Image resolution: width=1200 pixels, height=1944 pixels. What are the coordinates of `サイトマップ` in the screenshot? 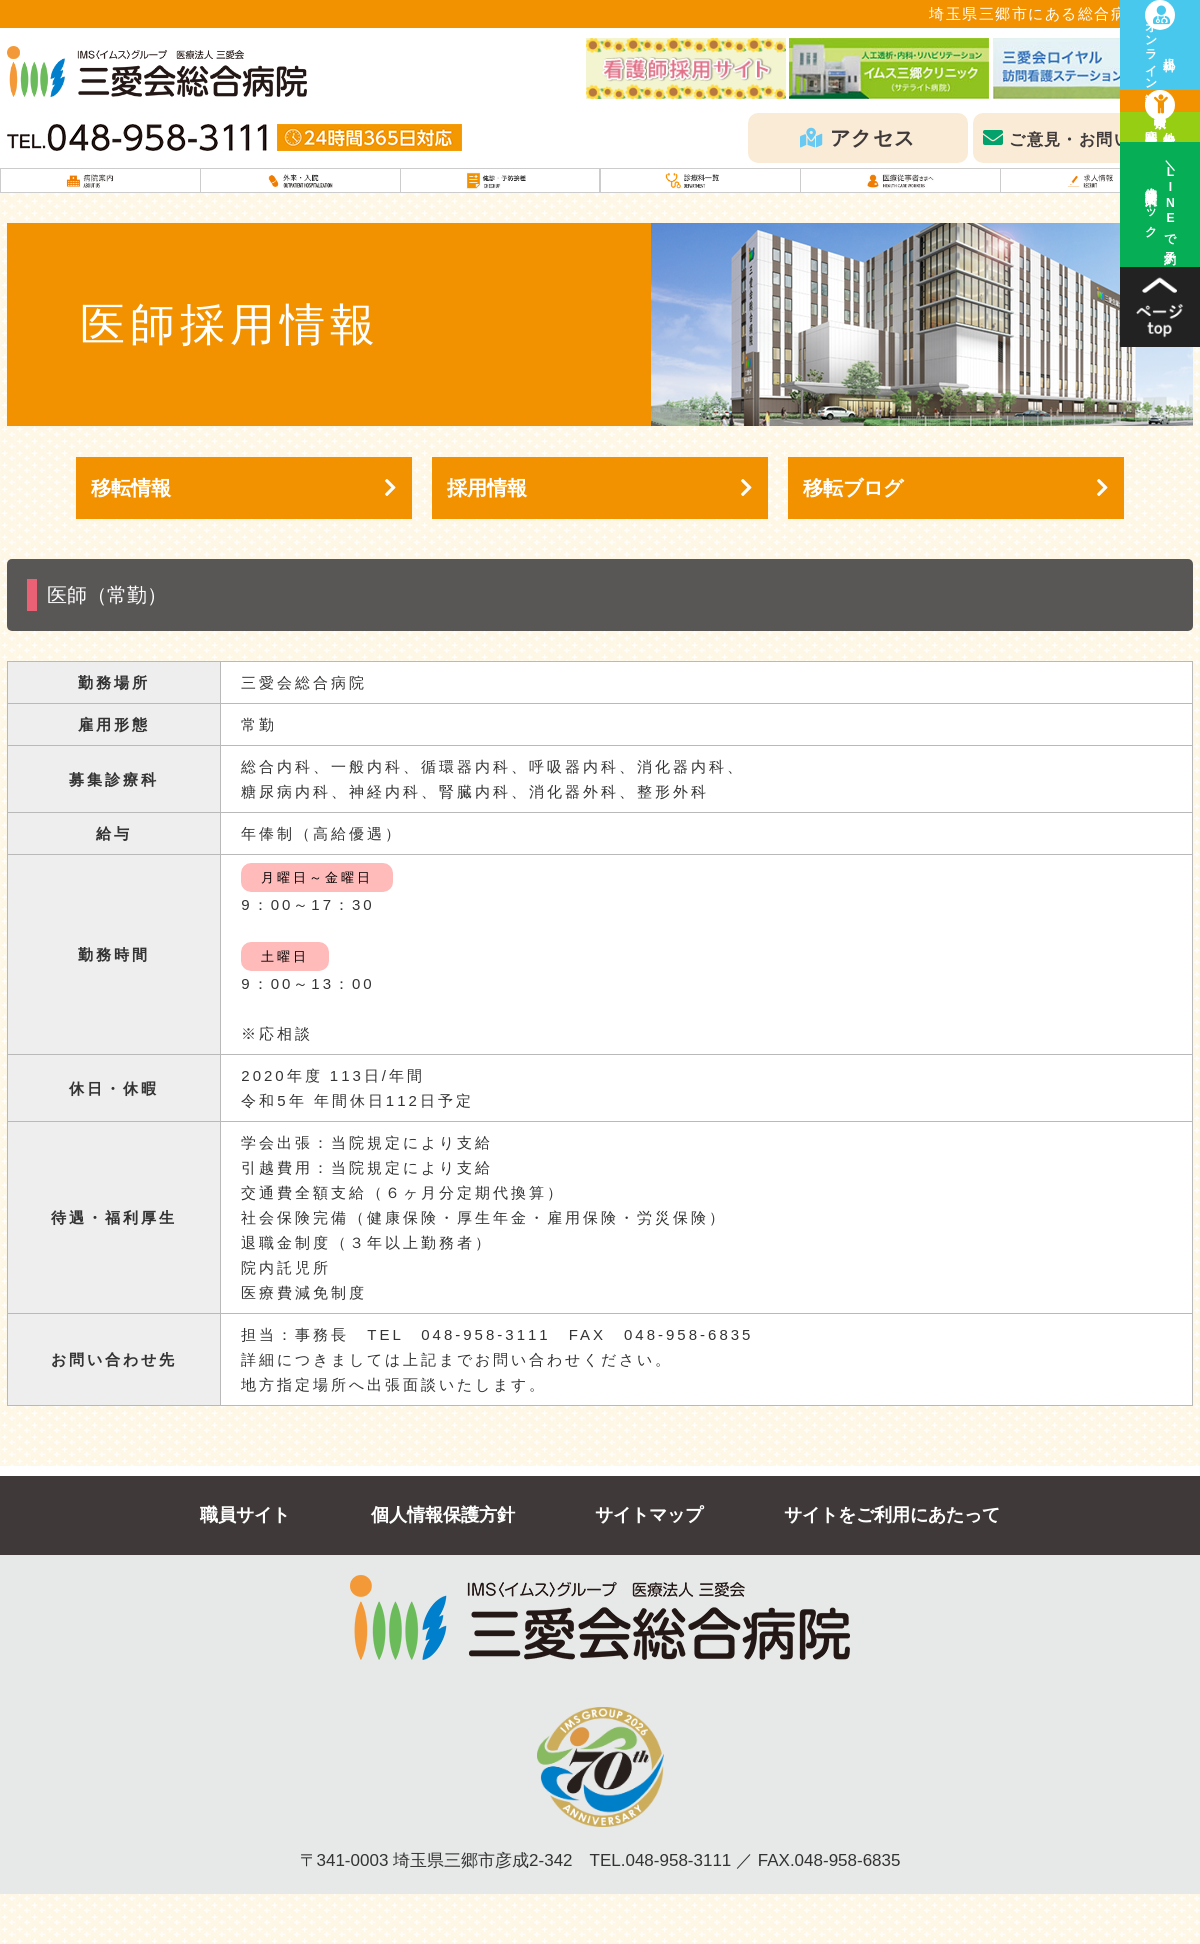 It's located at (649, 1565).